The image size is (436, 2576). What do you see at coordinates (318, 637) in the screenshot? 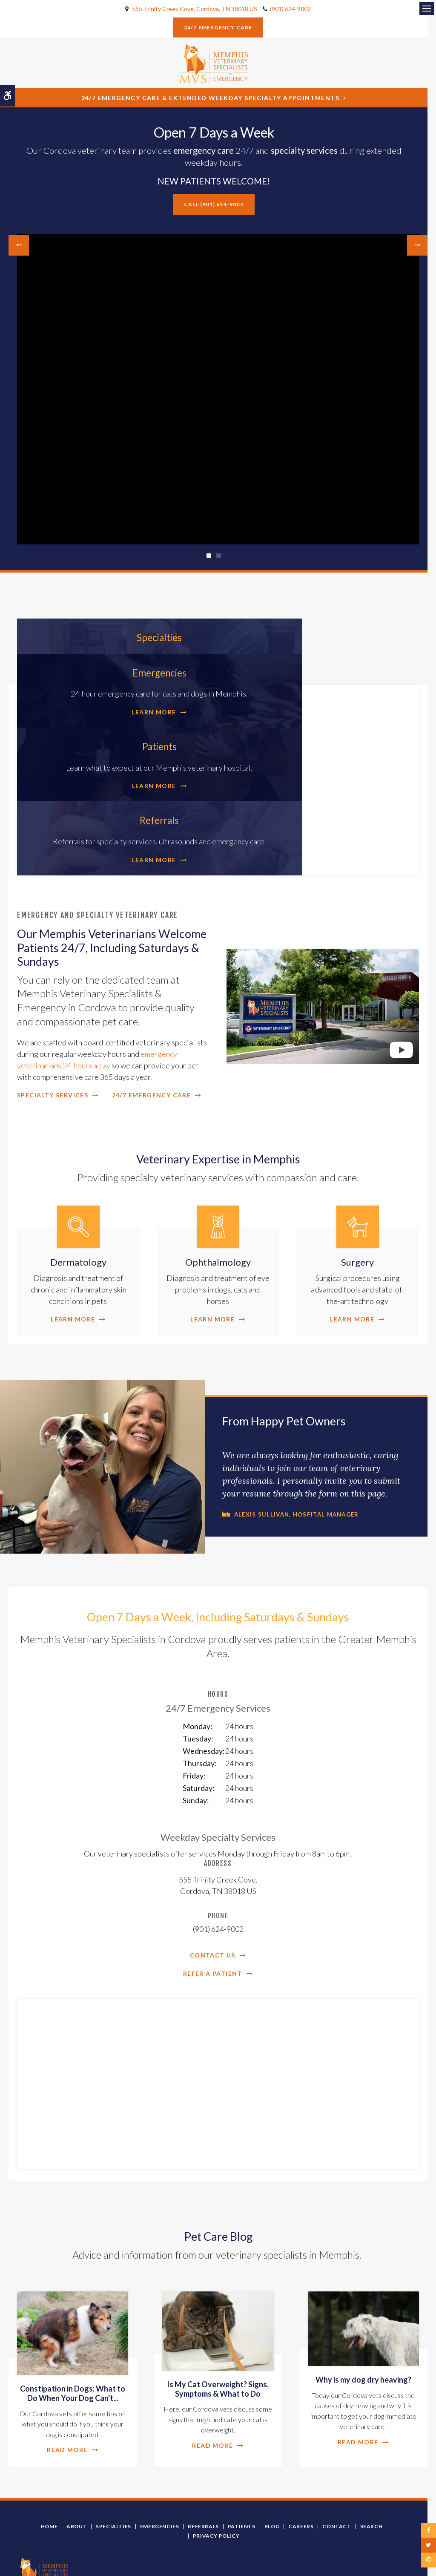
I see `Emergencies` at bounding box center [318, 637].